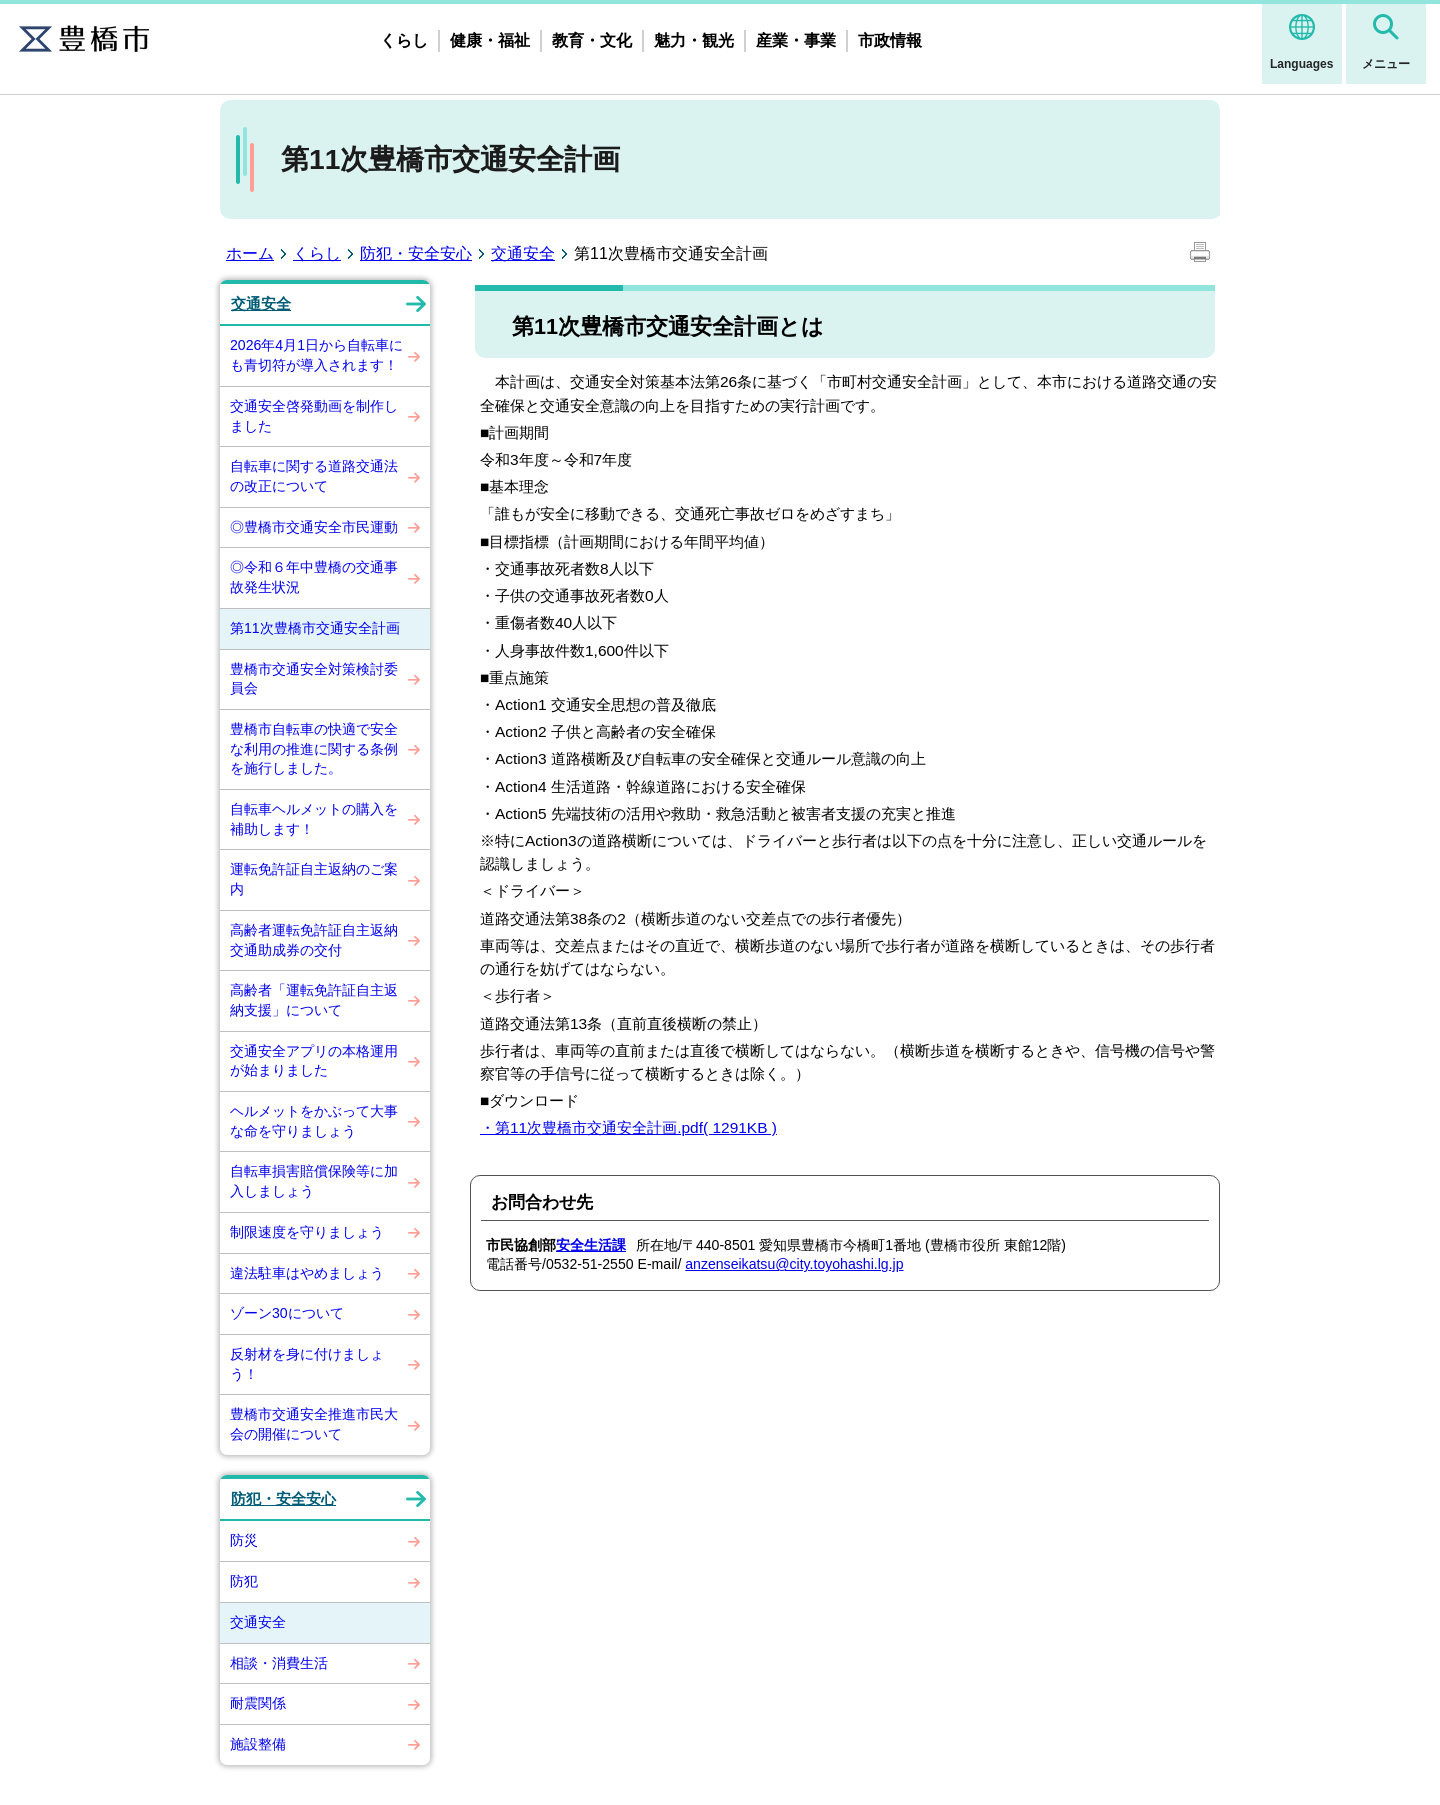  I want to click on 自転車に関する道路交通法の改正について, so click(314, 476).